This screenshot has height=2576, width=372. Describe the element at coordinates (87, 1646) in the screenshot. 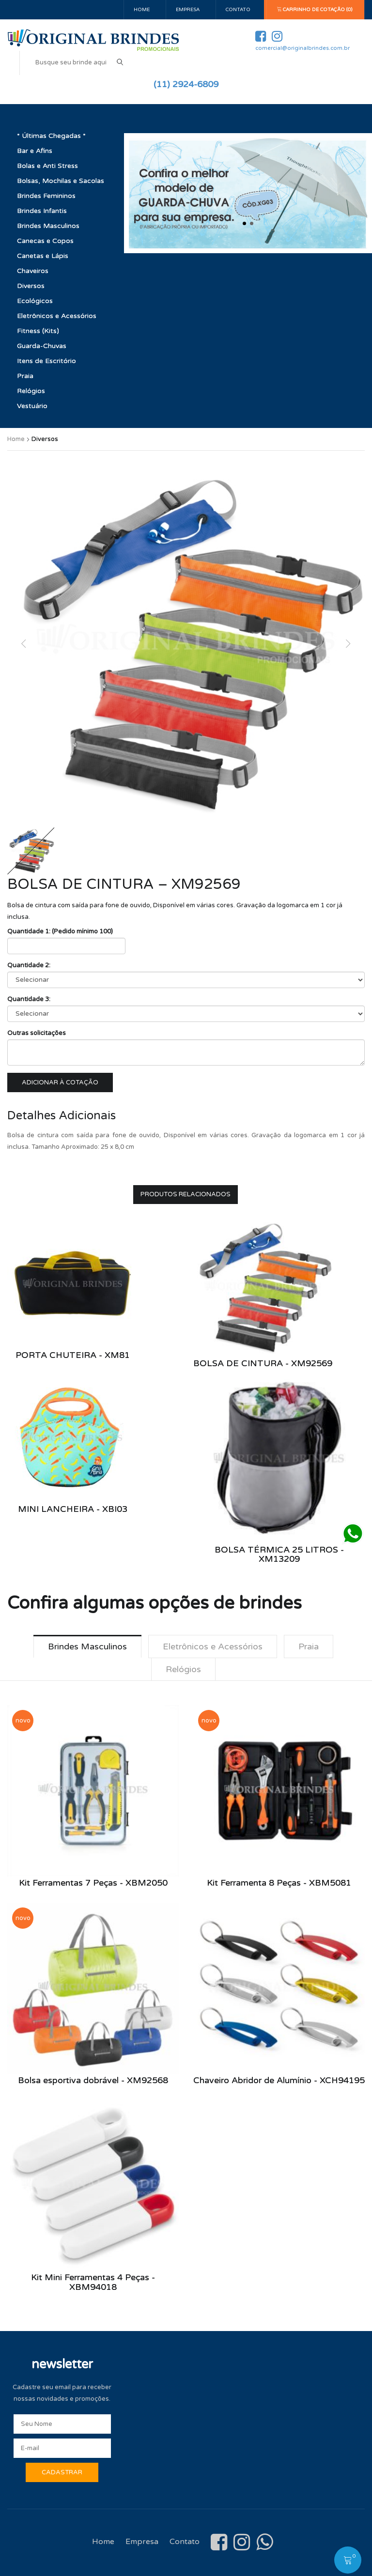

I see `Brindes Masculinos [tab]` at that location.